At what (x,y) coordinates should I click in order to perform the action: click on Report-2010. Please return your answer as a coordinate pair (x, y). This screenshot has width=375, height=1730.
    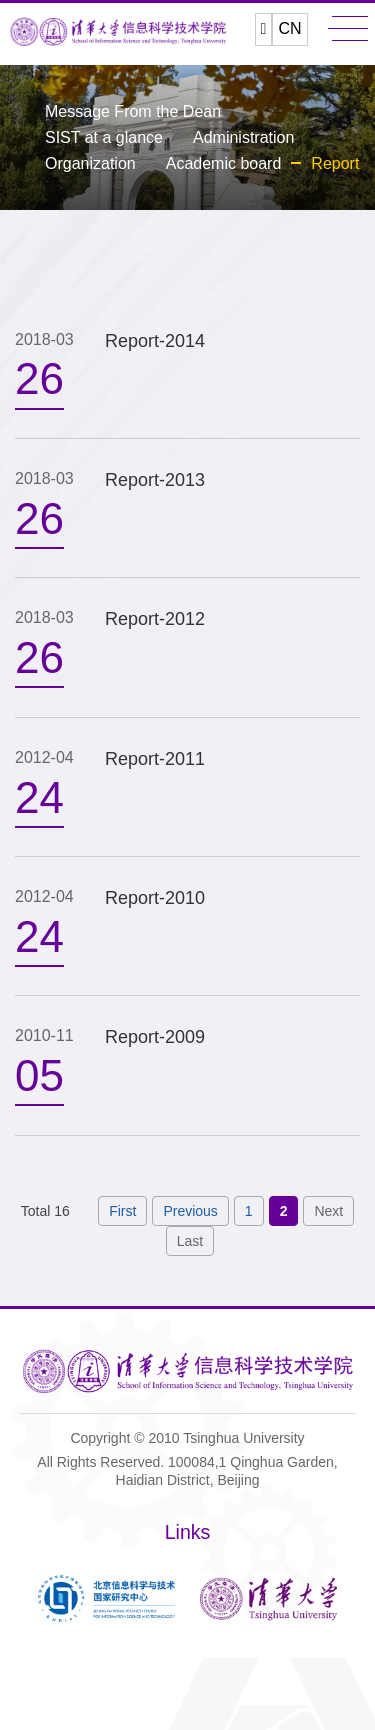
    Looking at the image, I should click on (155, 898).